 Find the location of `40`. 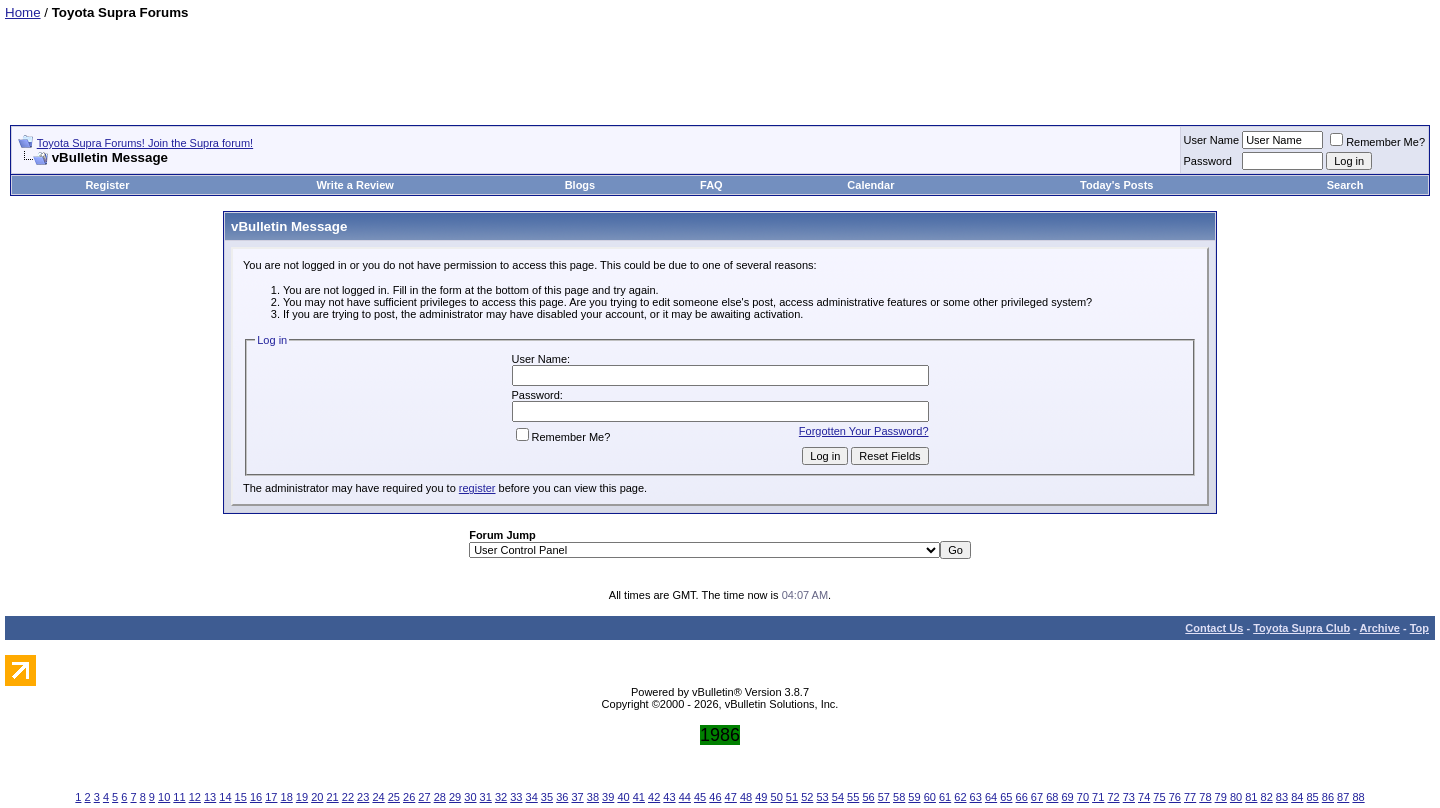

40 is located at coordinates (623, 797).